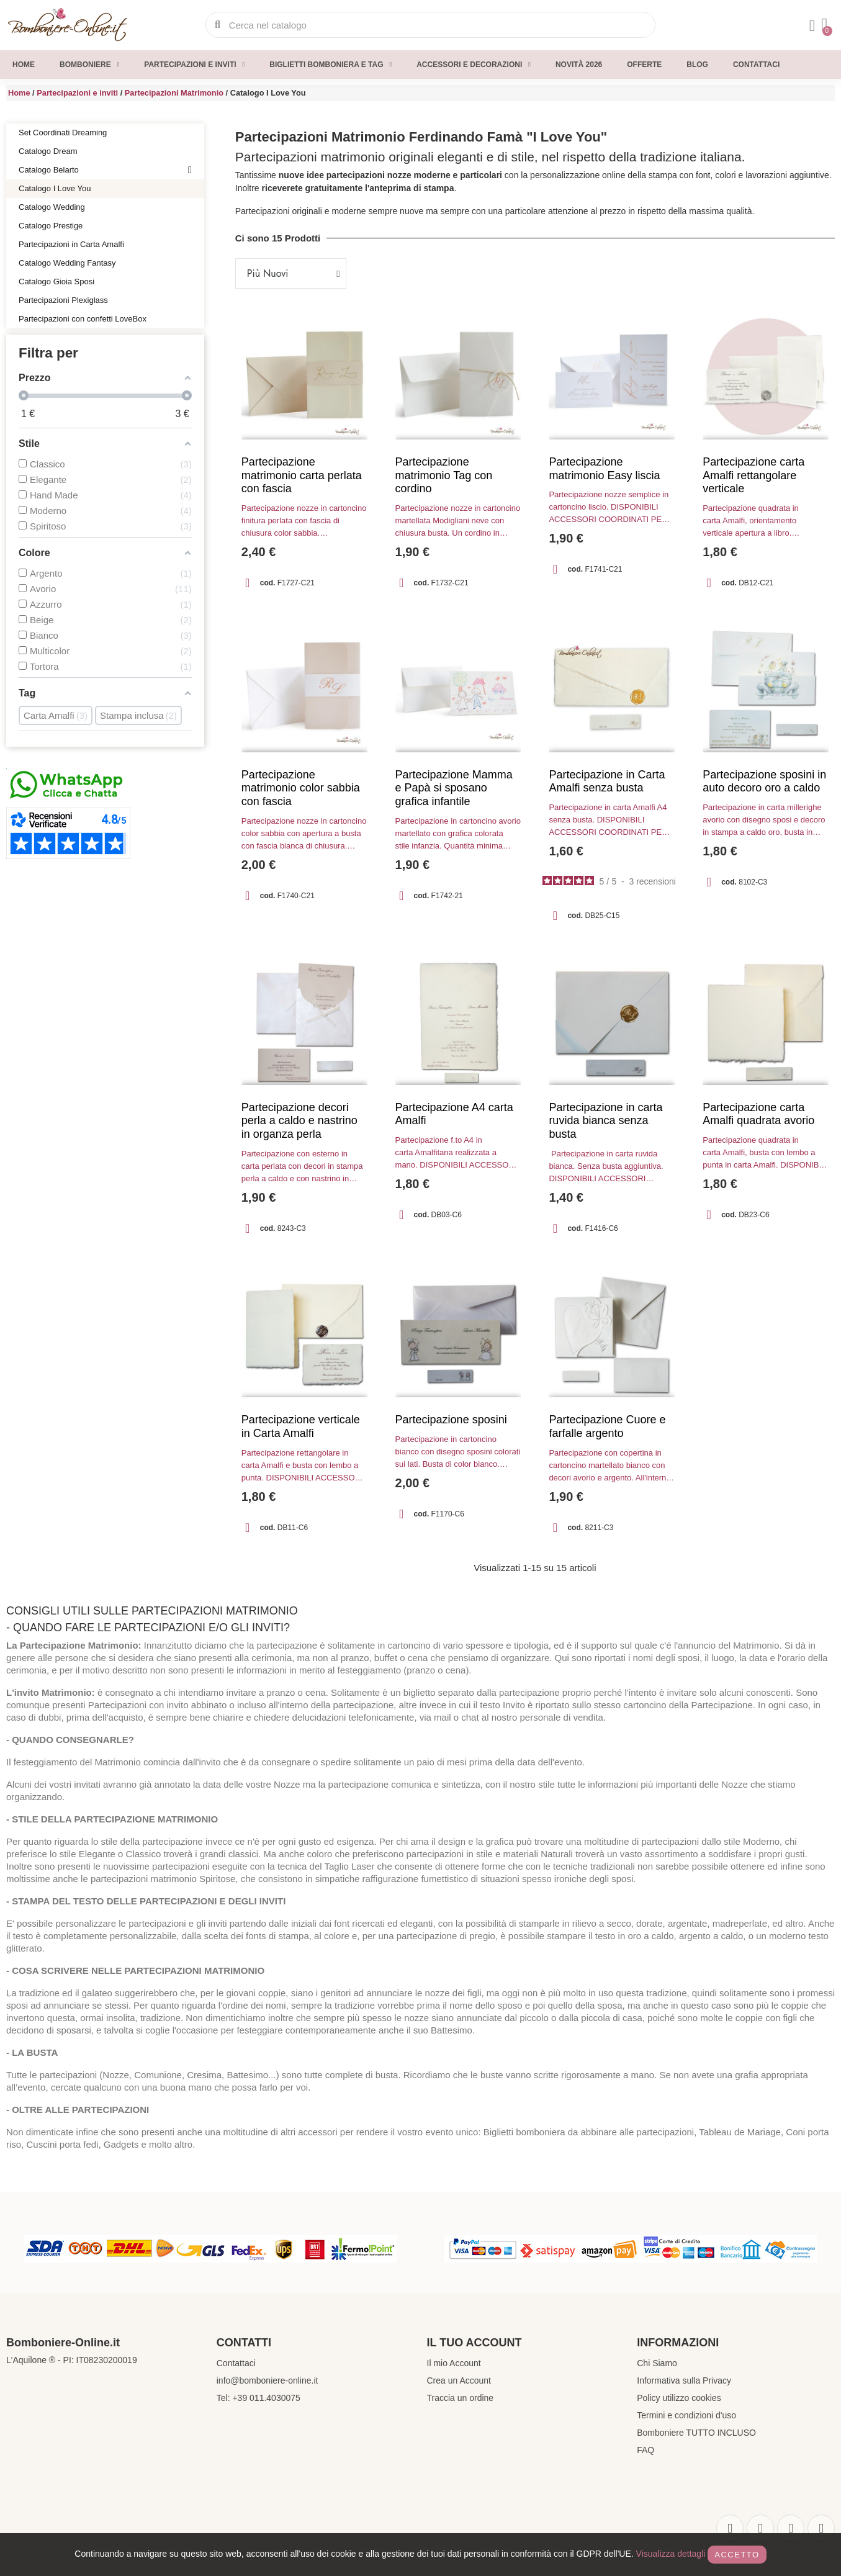  I want to click on [Il mio account], so click(812, 26).